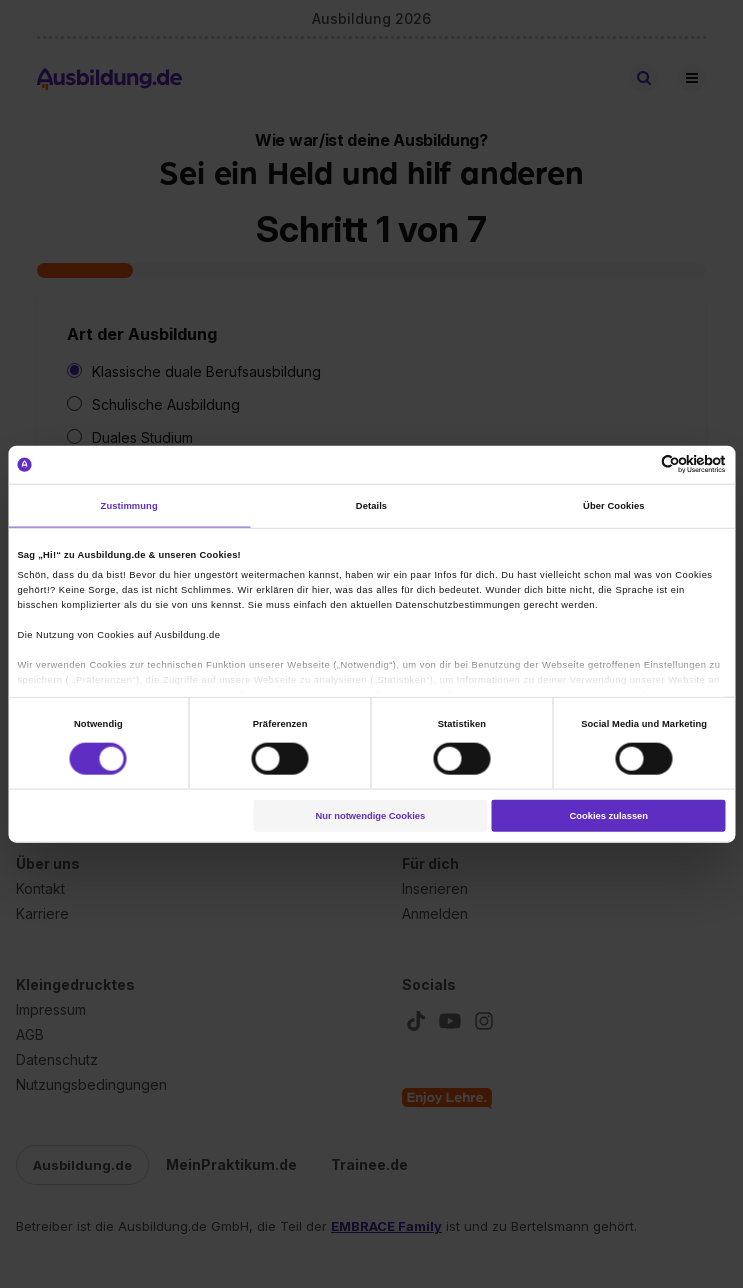  Describe the element at coordinates (129, 506) in the screenshot. I see `Zustimmung [tab]` at that location.